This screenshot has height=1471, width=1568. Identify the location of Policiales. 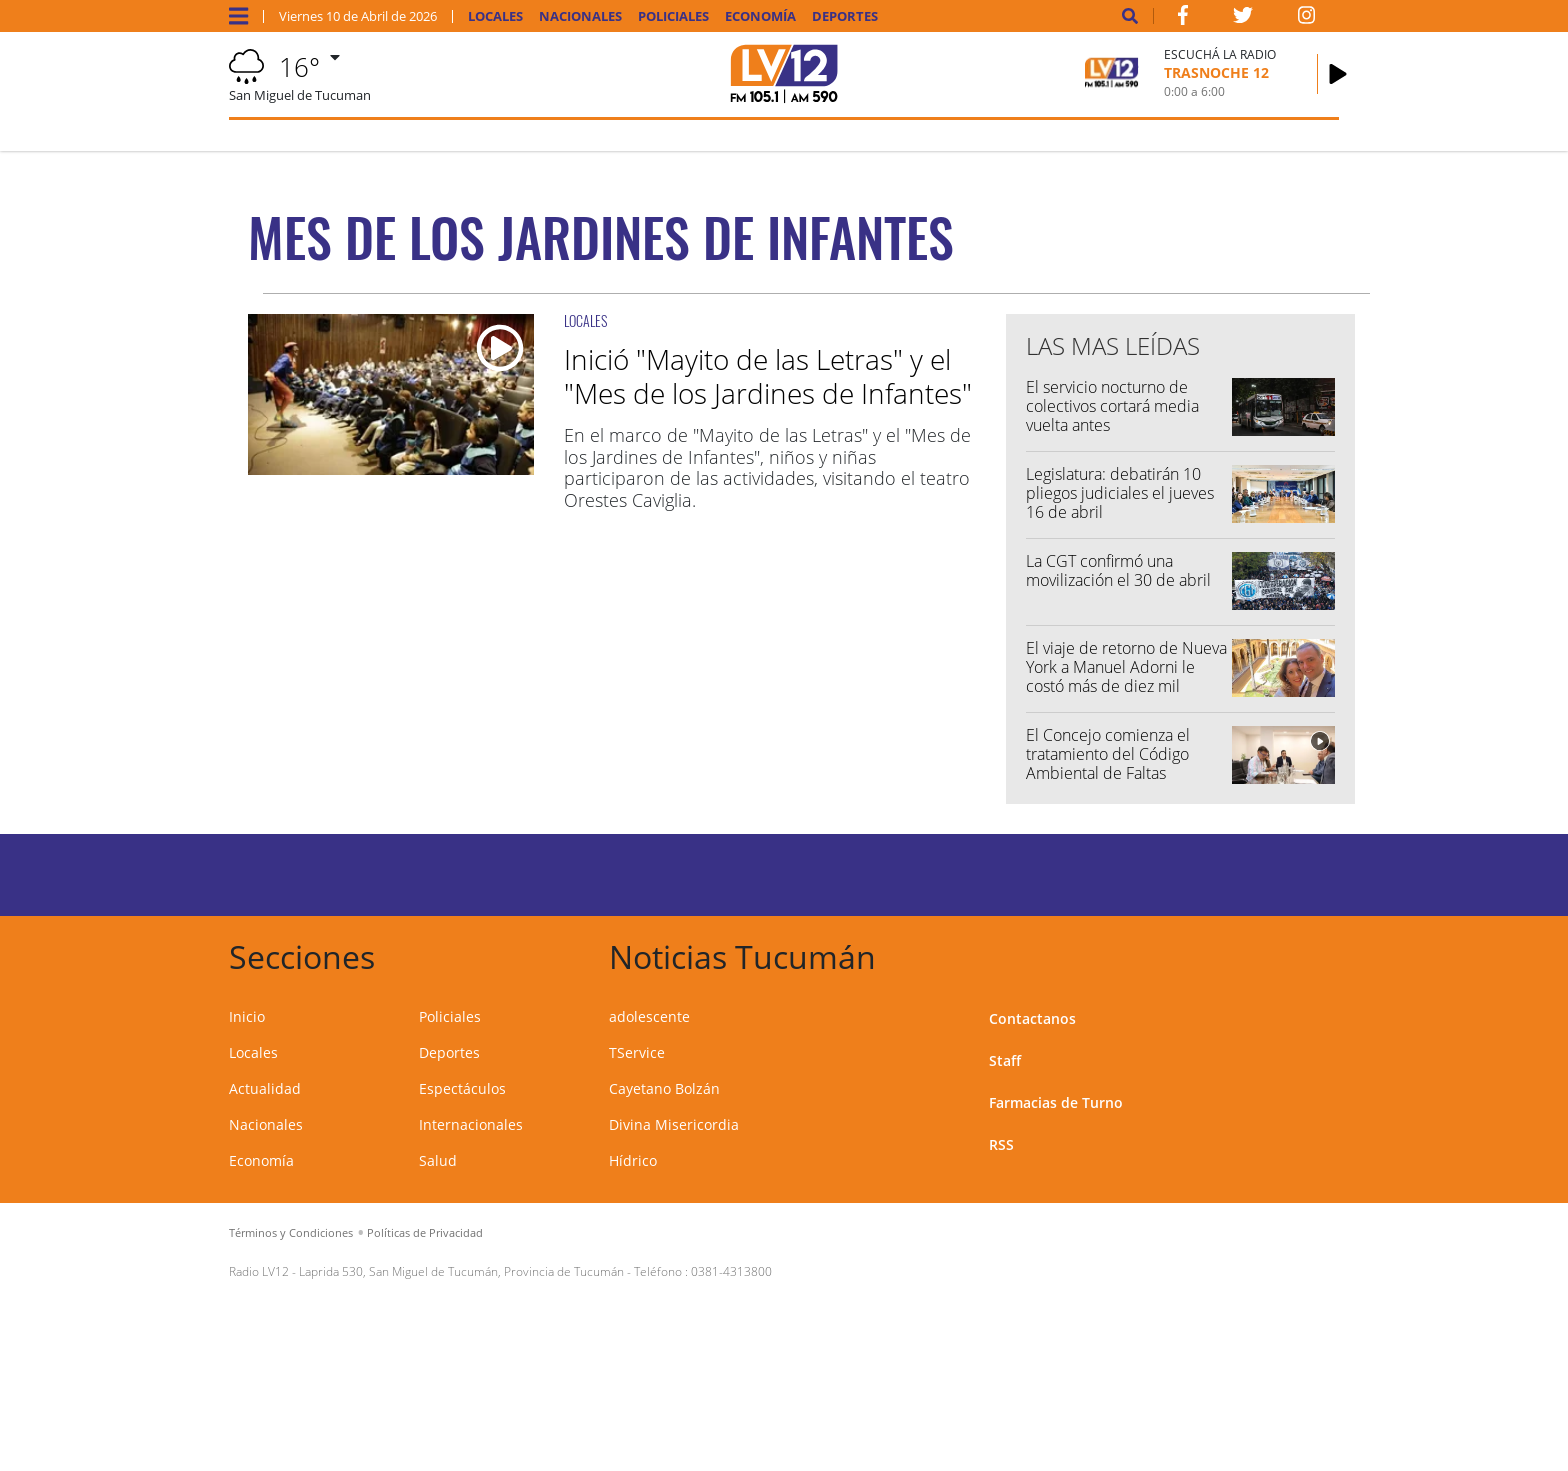
(673, 16).